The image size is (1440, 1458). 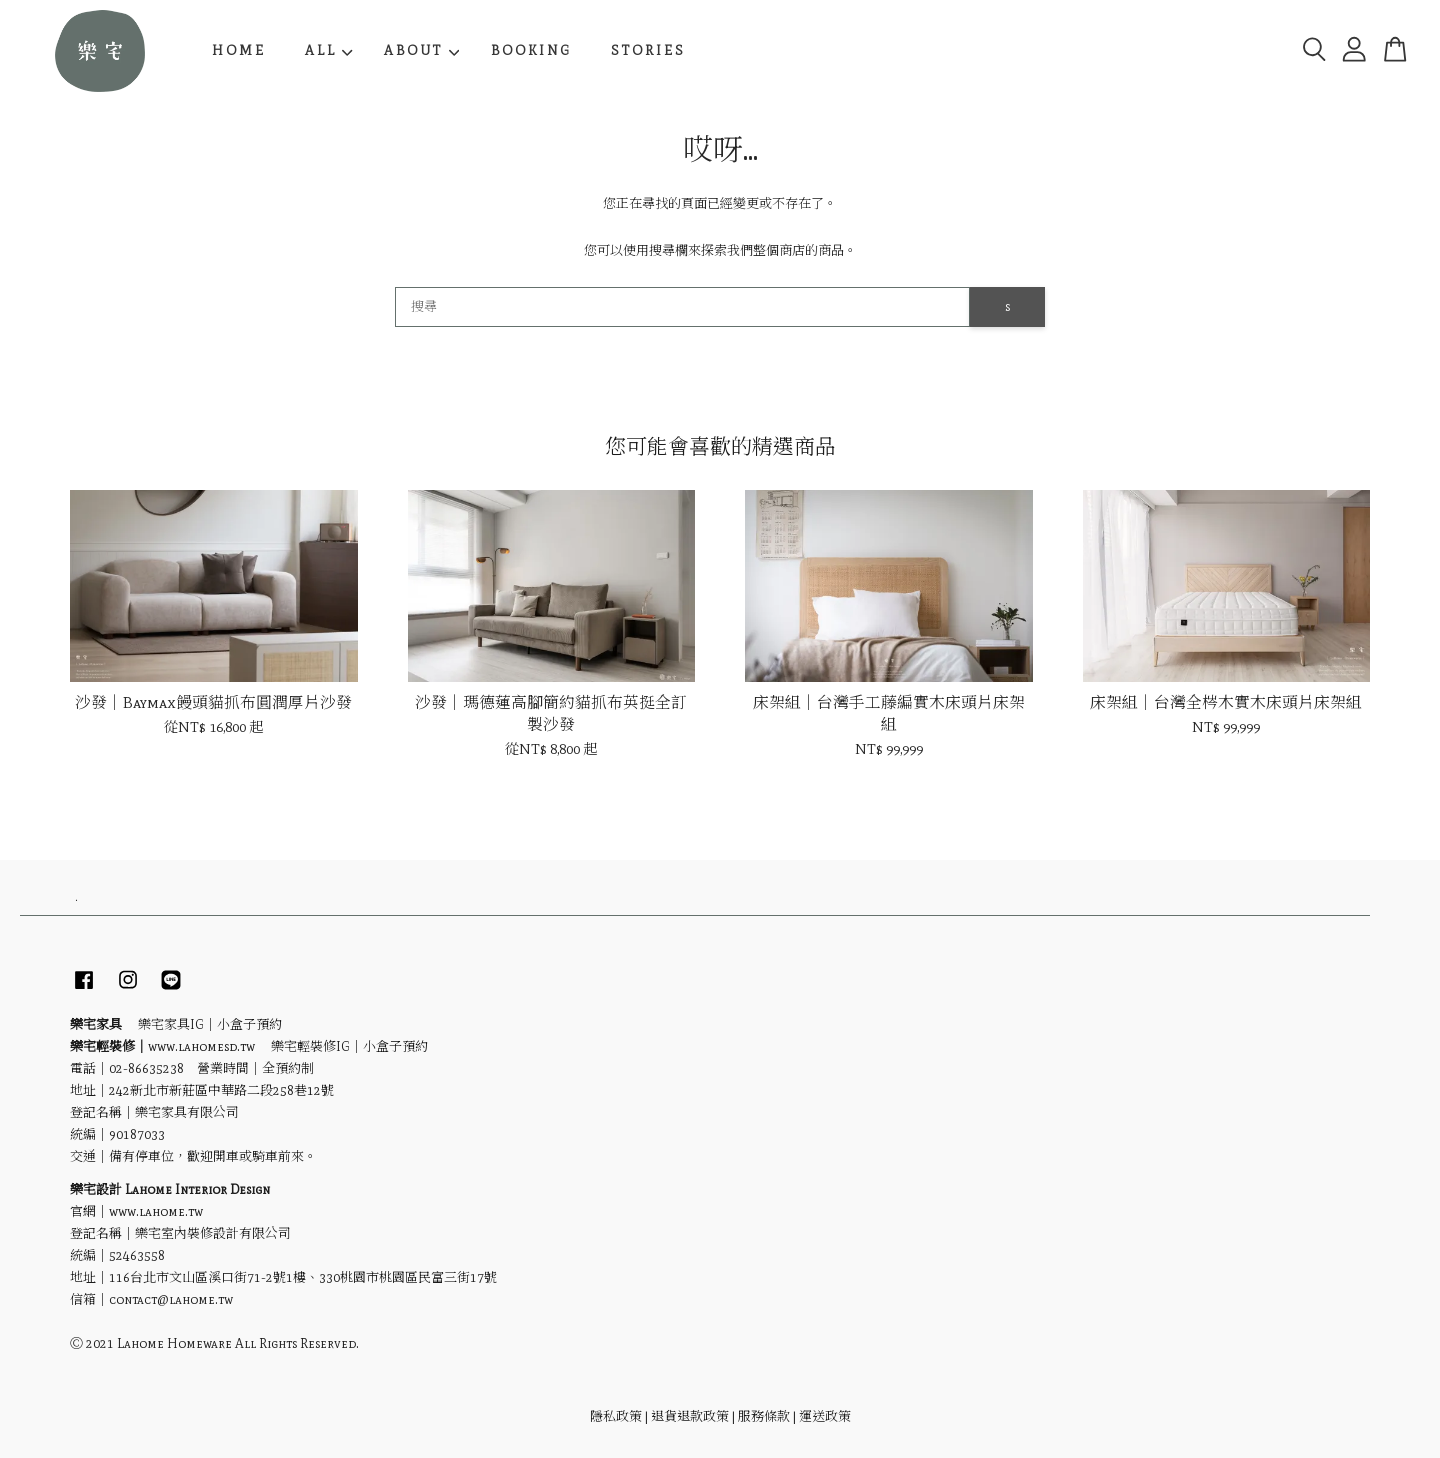 I want to click on 隱私政策, so click(x=616, y=1416).